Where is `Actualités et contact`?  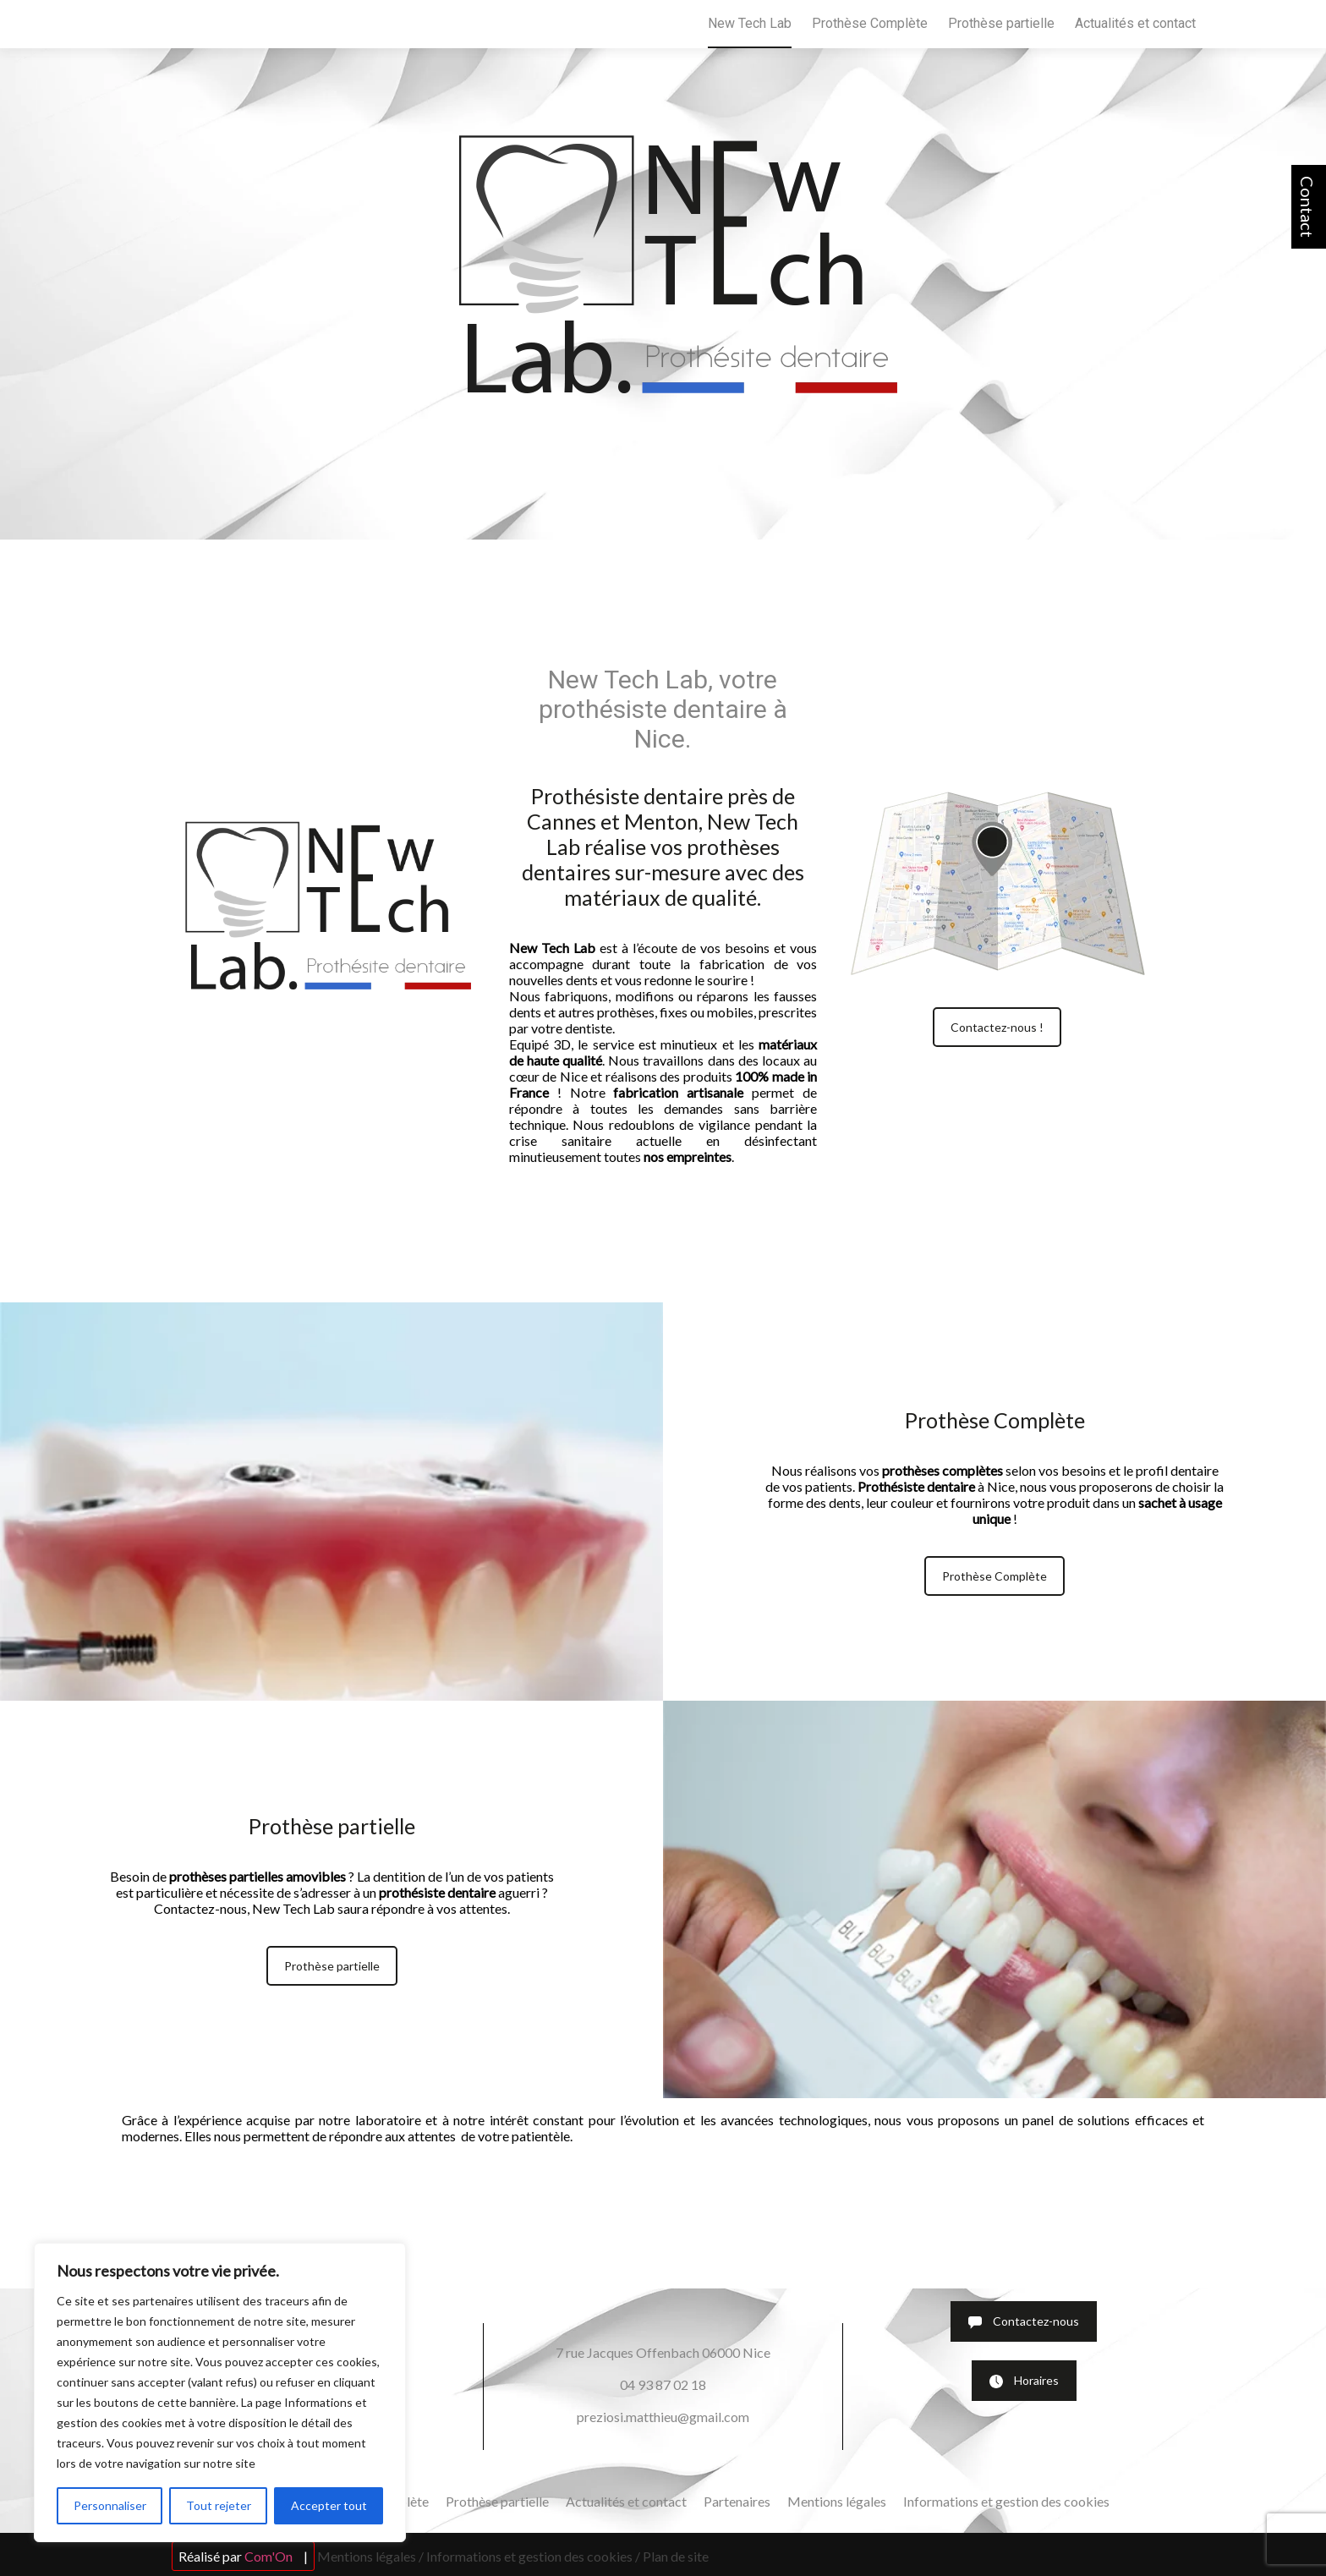
Actualités et contact is located at coordinates (1135, 23).